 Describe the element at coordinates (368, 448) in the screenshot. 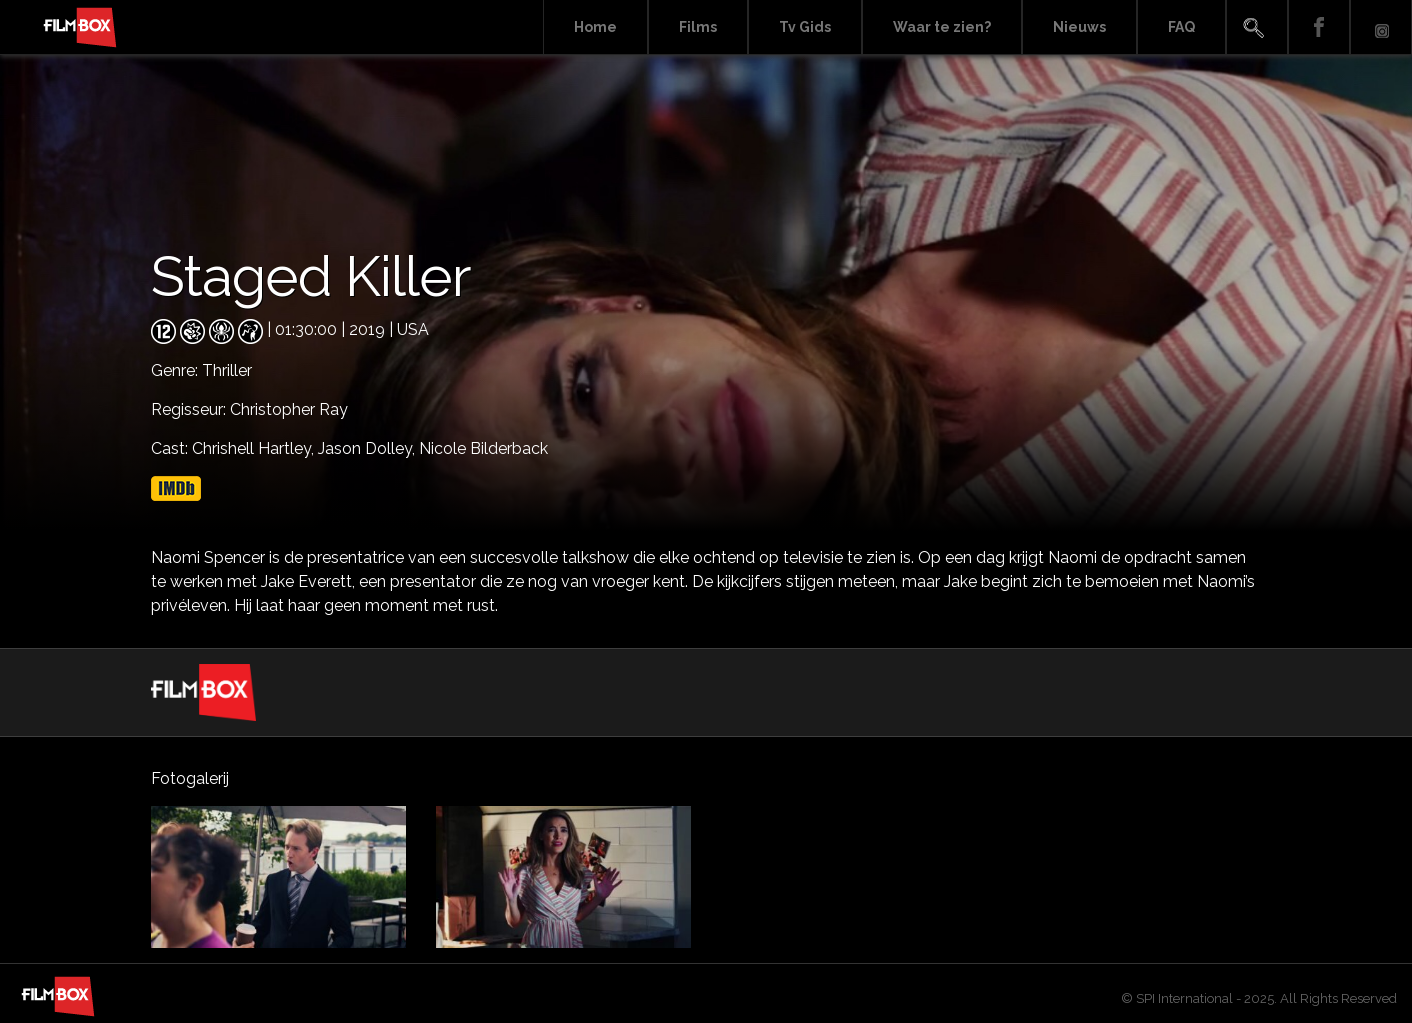

I see `Jason Dolley,` at that location.